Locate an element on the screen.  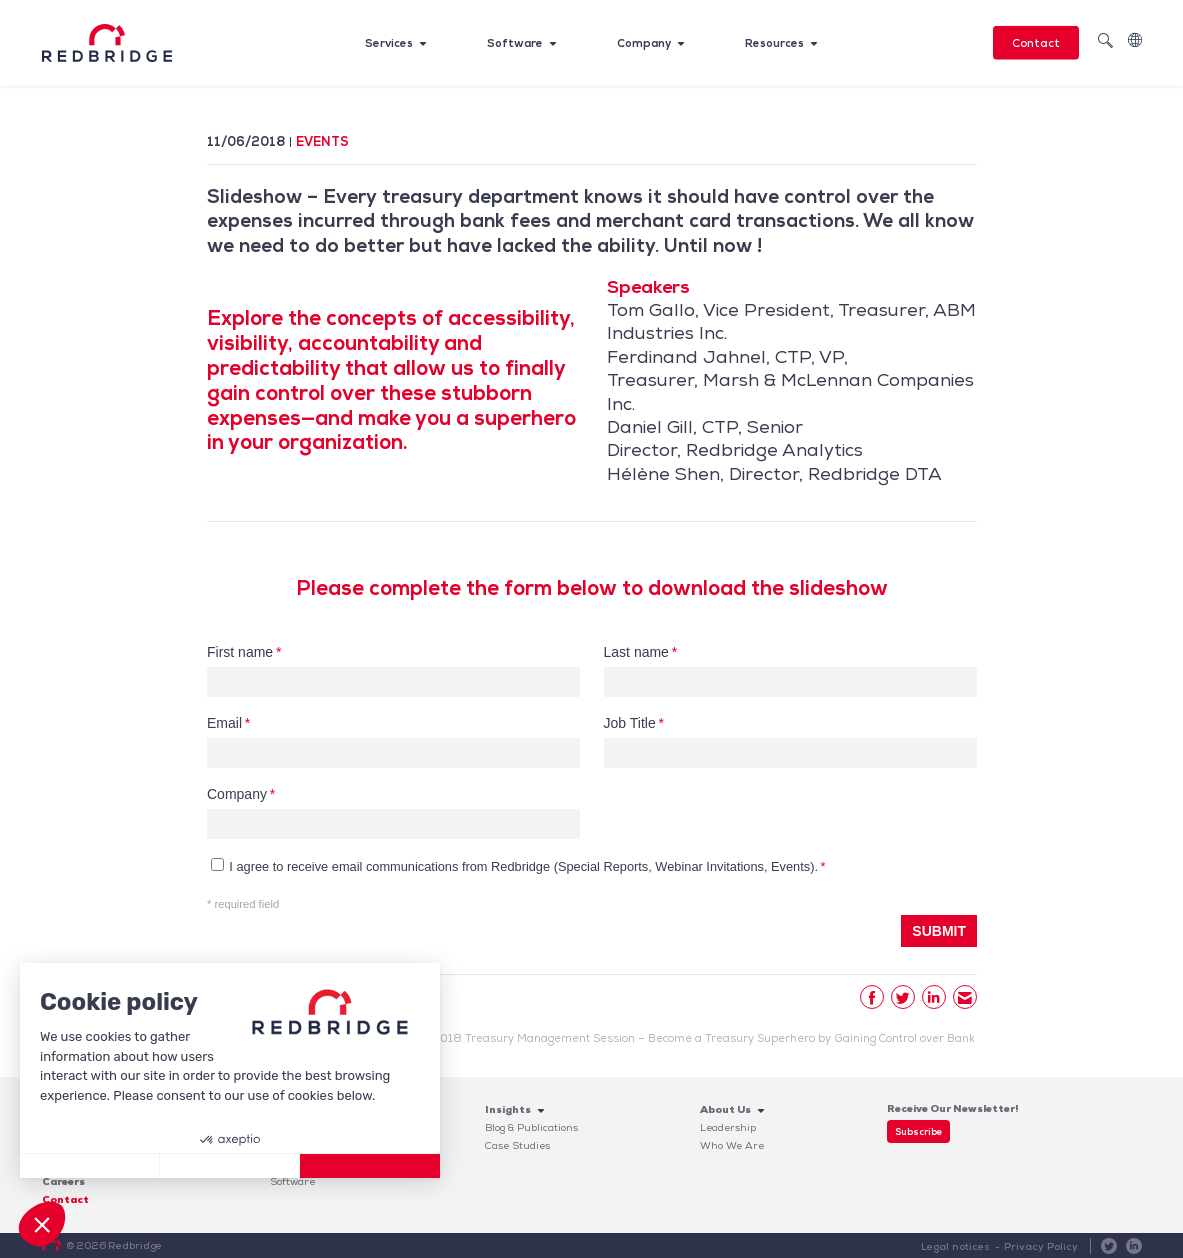
[Close without accepting cookies] is located at coordinates (90, 1166).